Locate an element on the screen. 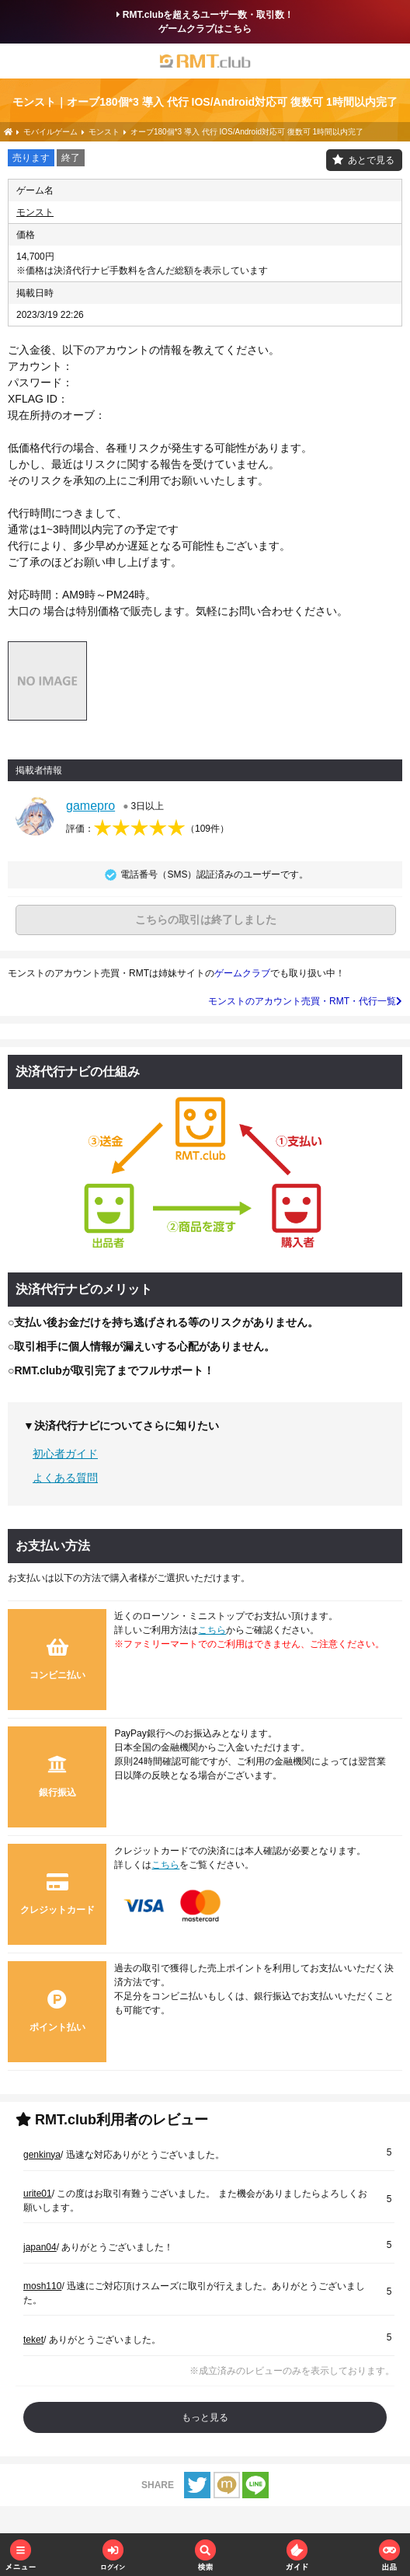  japan04 is located at coordinates (40, 2247).